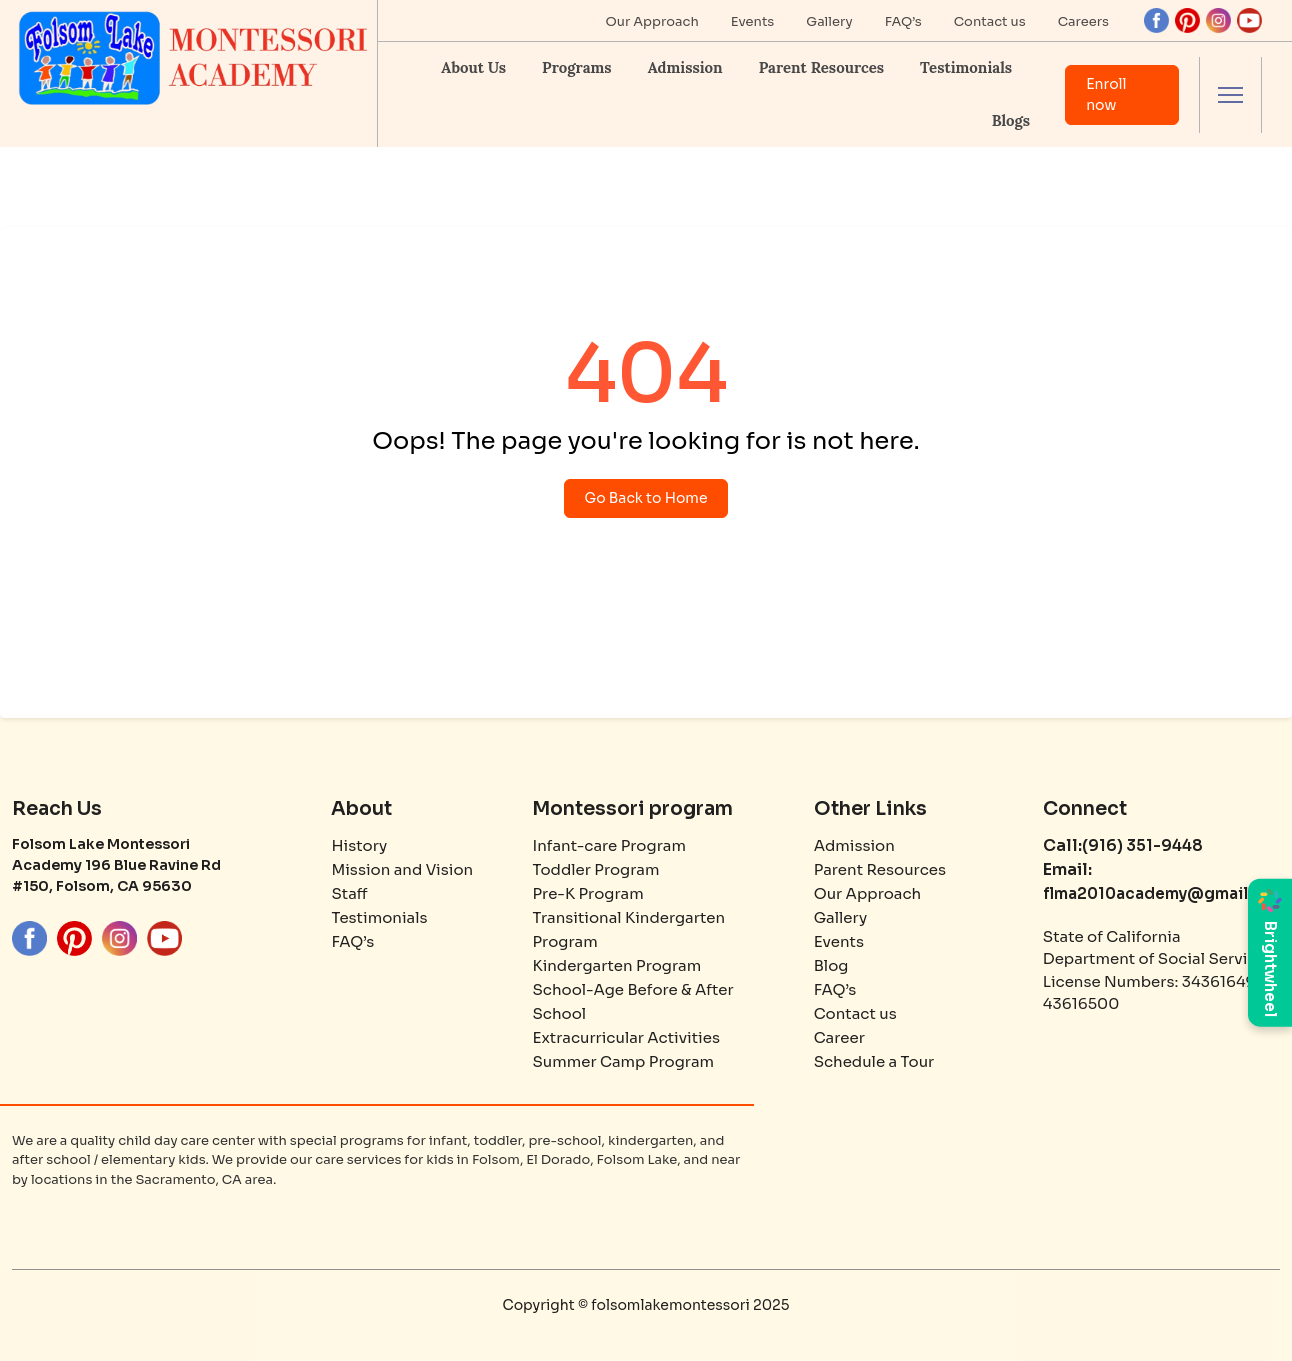 The height and width of the screenshot is (1361, 1292). What do you see at coordinates (1106, 94) in the screenshot?
I see `Enroll now` at bounding box center [1106, 94].